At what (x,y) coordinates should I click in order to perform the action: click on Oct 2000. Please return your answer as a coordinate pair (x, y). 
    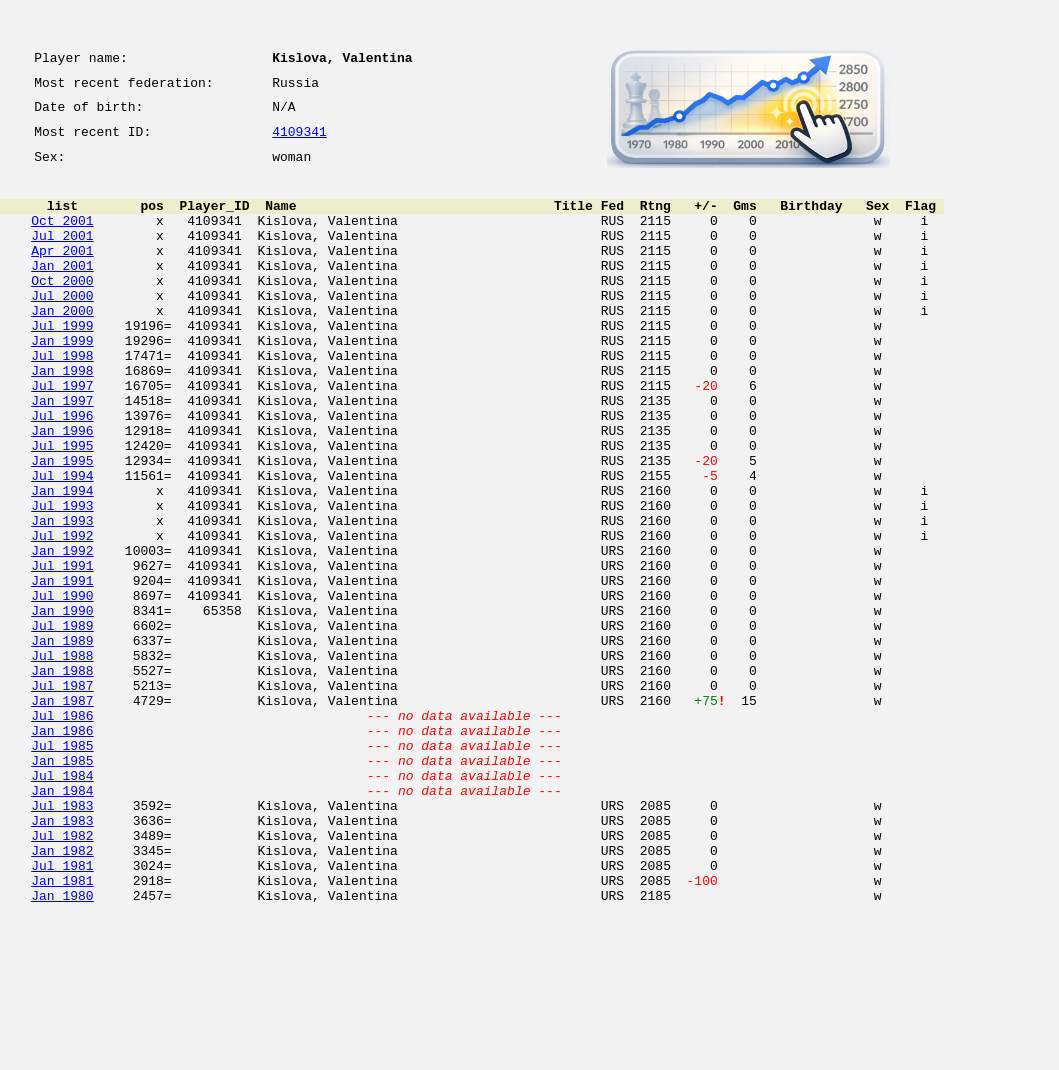
    Looking at the image, I should click on (62, 310).